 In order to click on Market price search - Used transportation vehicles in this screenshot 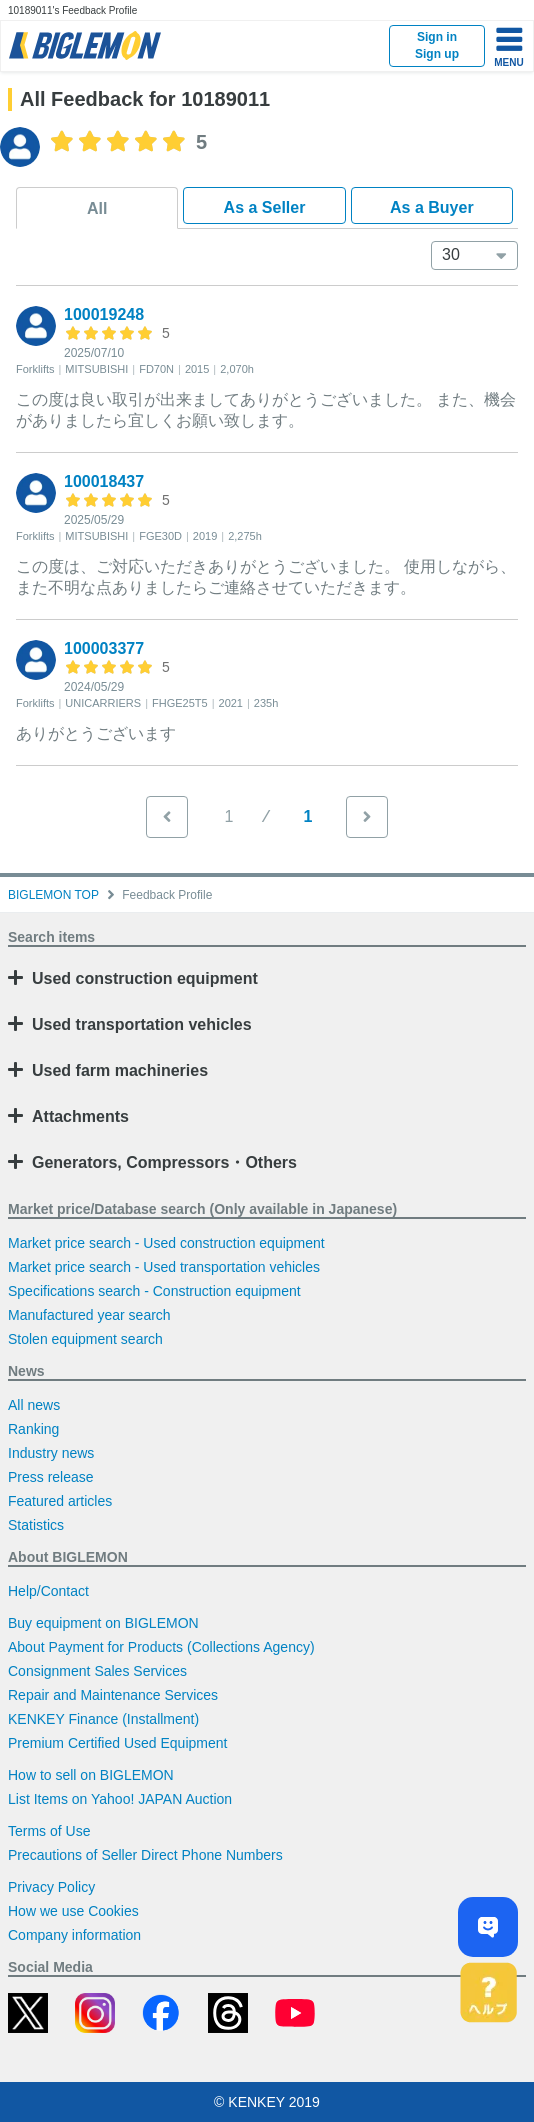, I will do `click(164, 1267)`.